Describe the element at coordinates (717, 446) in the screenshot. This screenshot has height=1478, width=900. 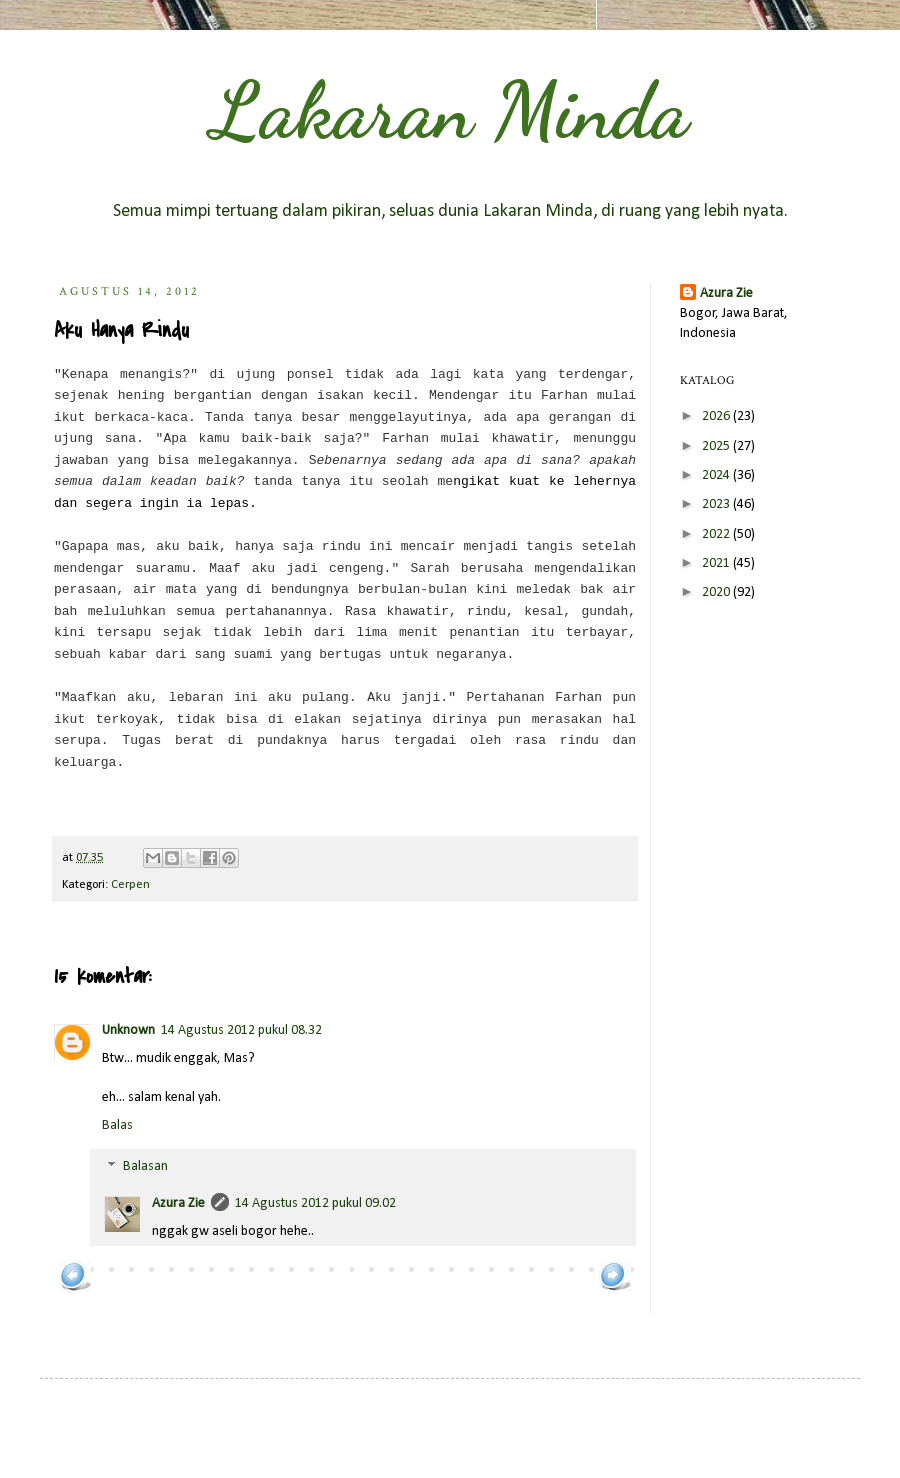
I see `2025` at that location.